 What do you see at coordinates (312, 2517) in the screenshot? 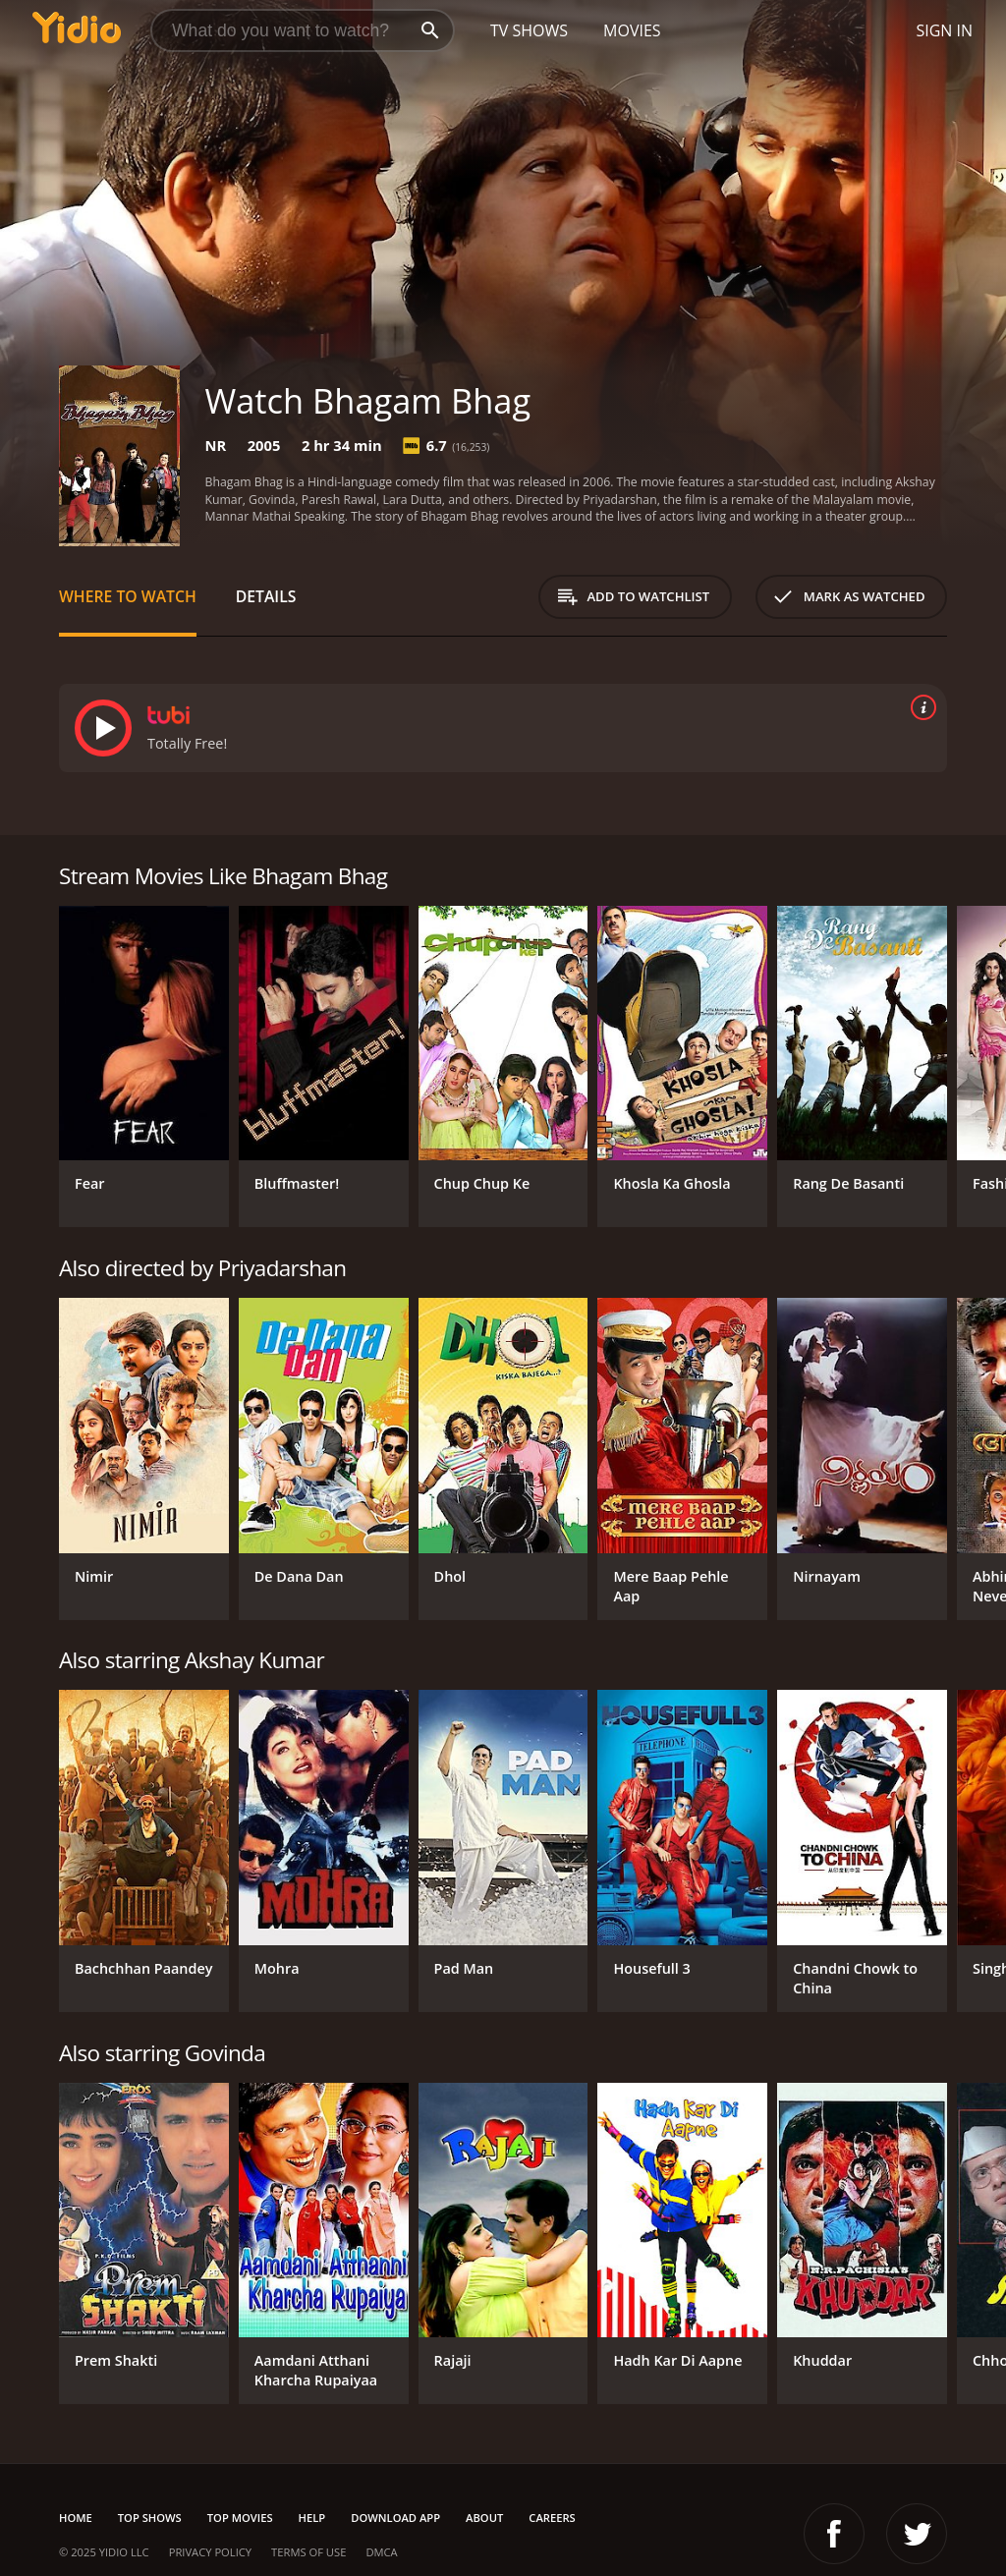
I see `Help` at bounding box center [312, 2517].